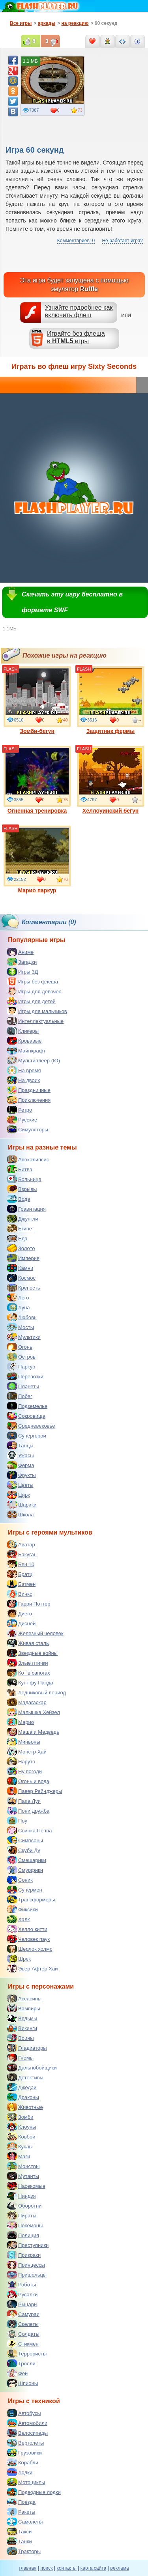 The height and width of the screenshot is (2576, 148). Describe the element at coordinates (22, 1505) in the screenshot. I see `Шарики` at that location.